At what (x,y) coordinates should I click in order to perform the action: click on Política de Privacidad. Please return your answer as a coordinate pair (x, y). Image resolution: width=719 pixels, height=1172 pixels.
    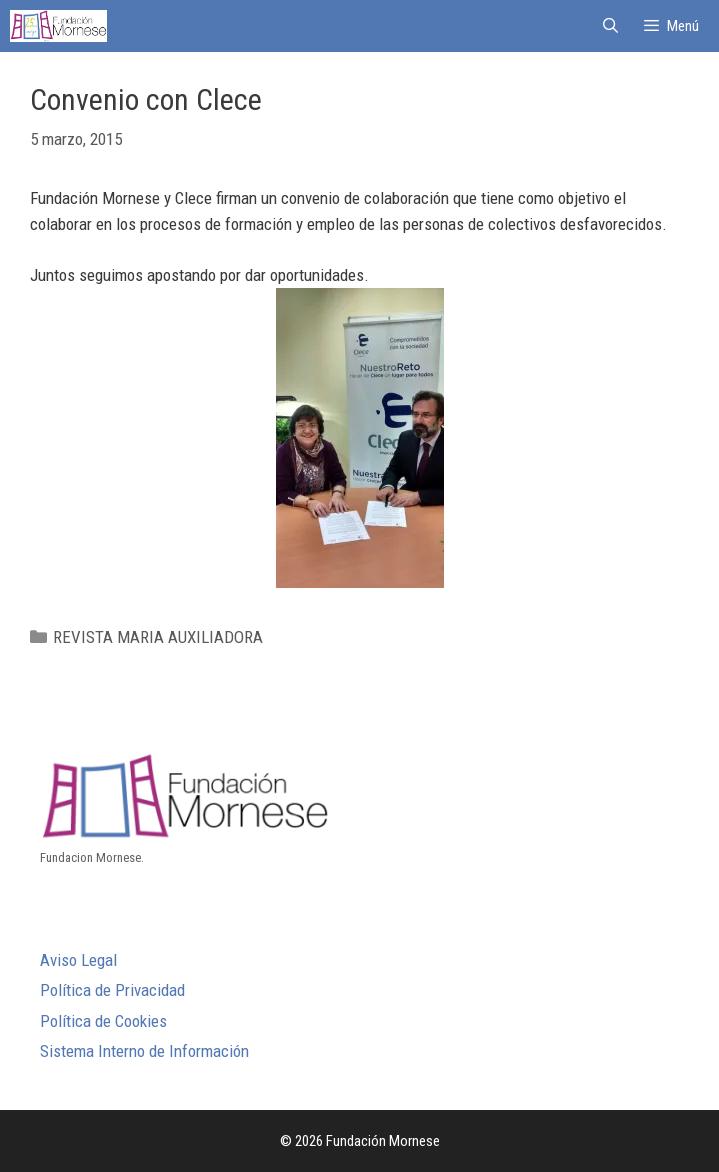
    Looking at the image, I should click on (112, 990).